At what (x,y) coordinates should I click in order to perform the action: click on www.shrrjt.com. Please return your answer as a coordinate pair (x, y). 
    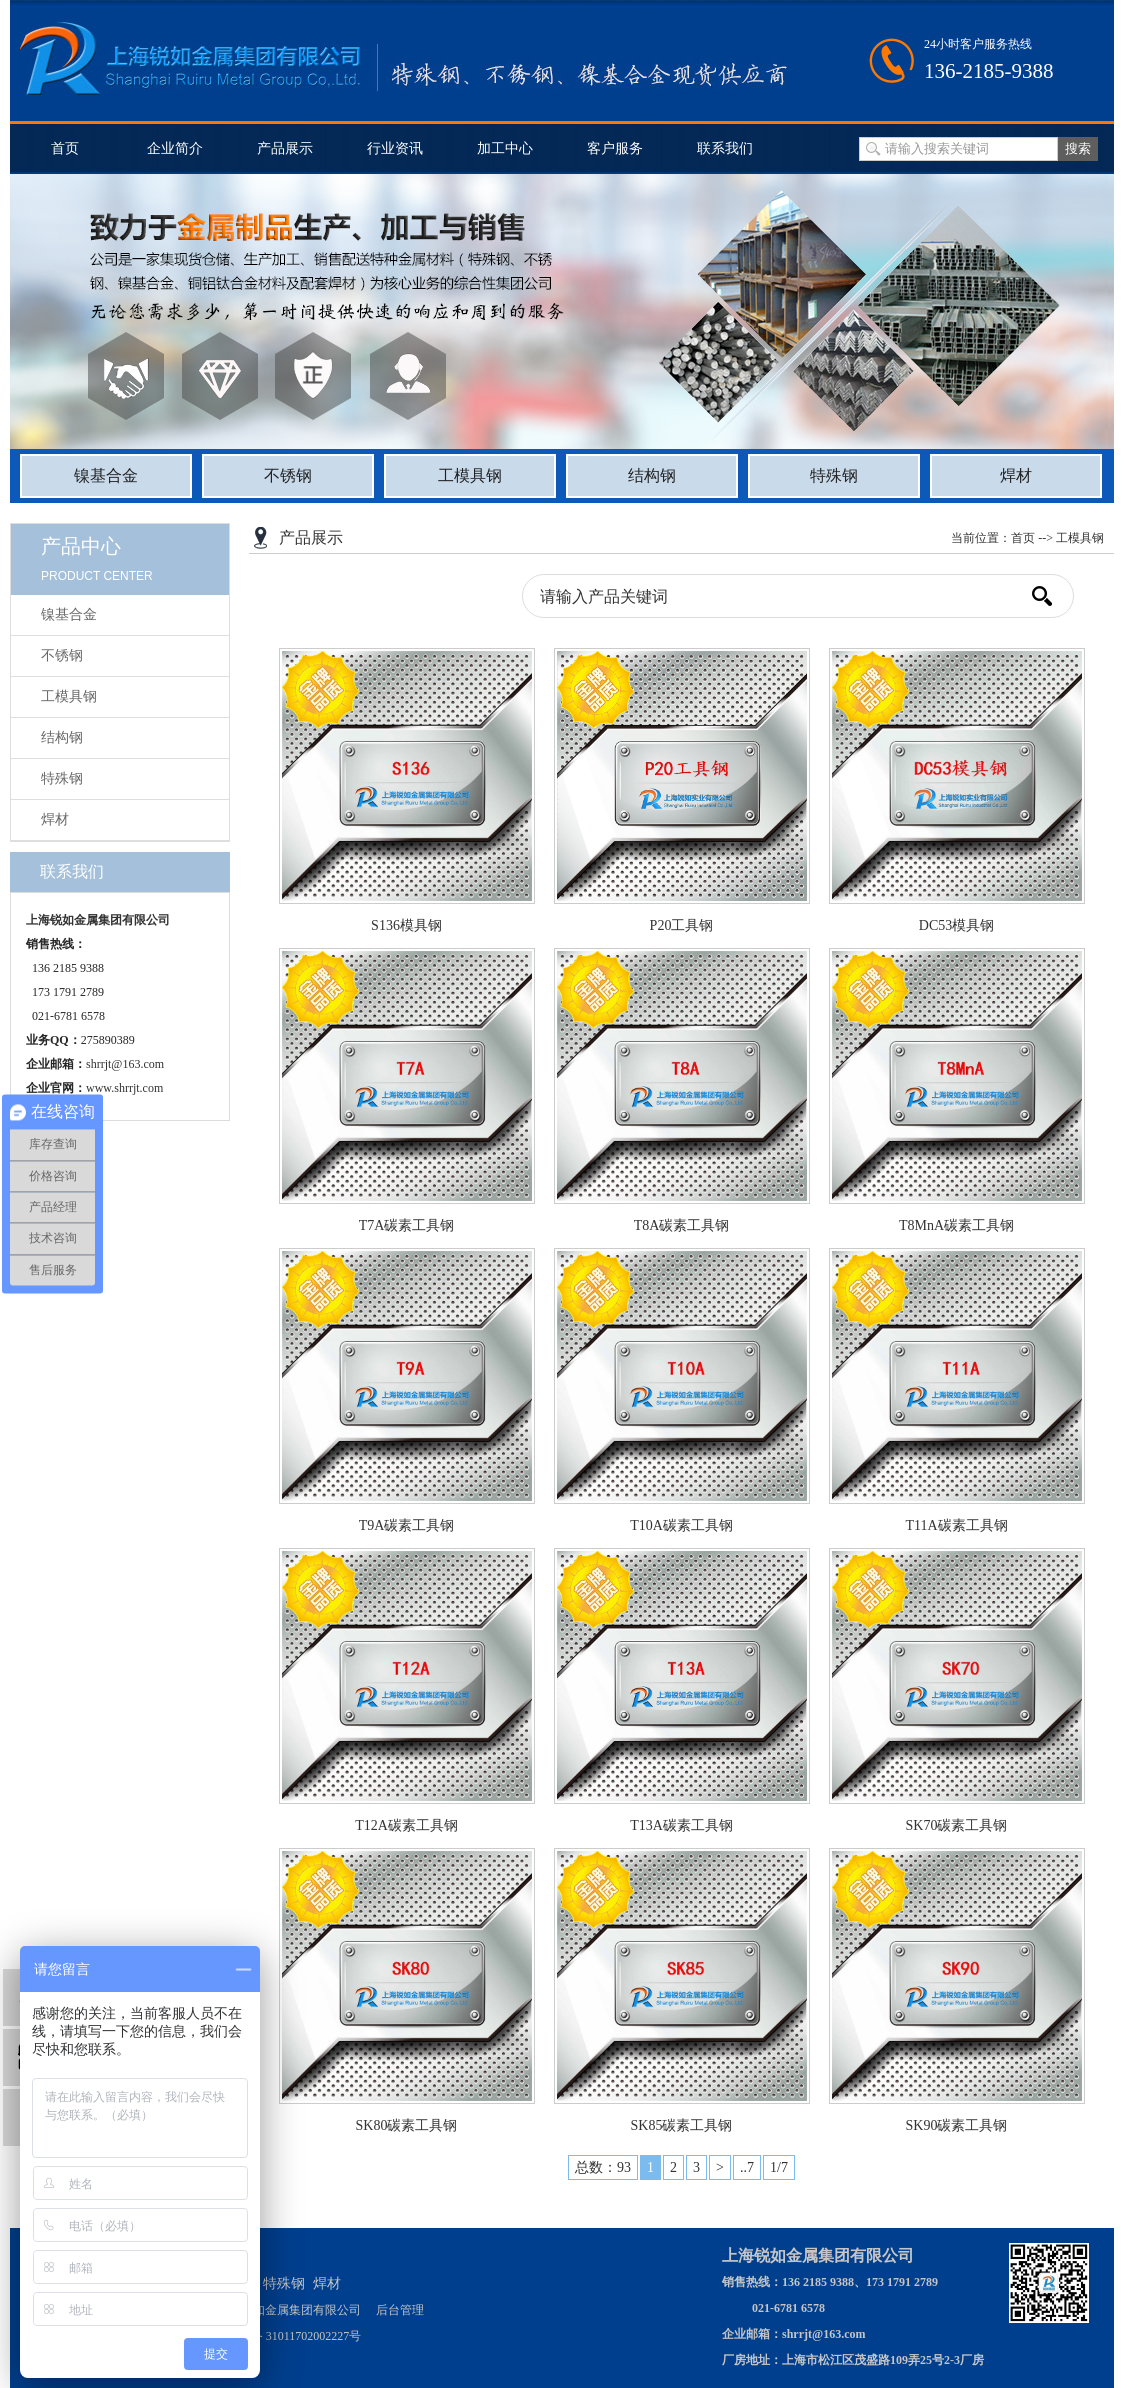
    Looking at the image, I should click on (124, 1088).